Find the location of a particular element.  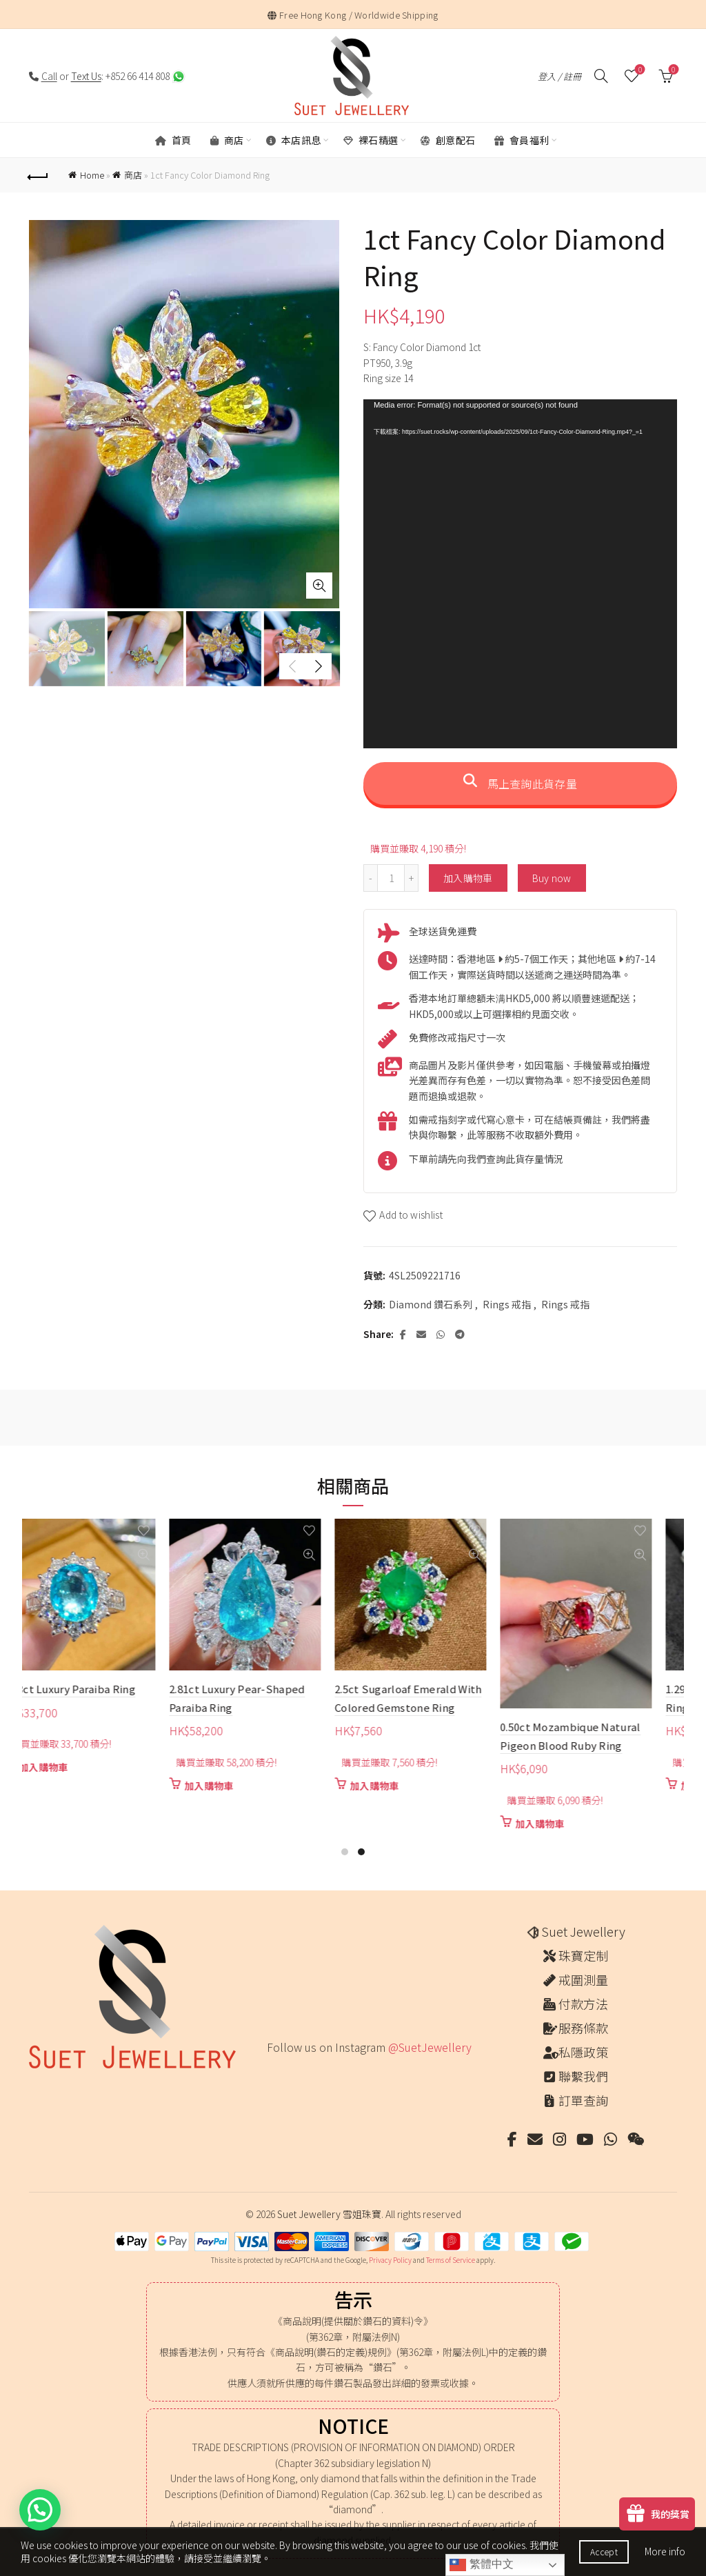

本店訊息 is located at coordinates (293, 140).